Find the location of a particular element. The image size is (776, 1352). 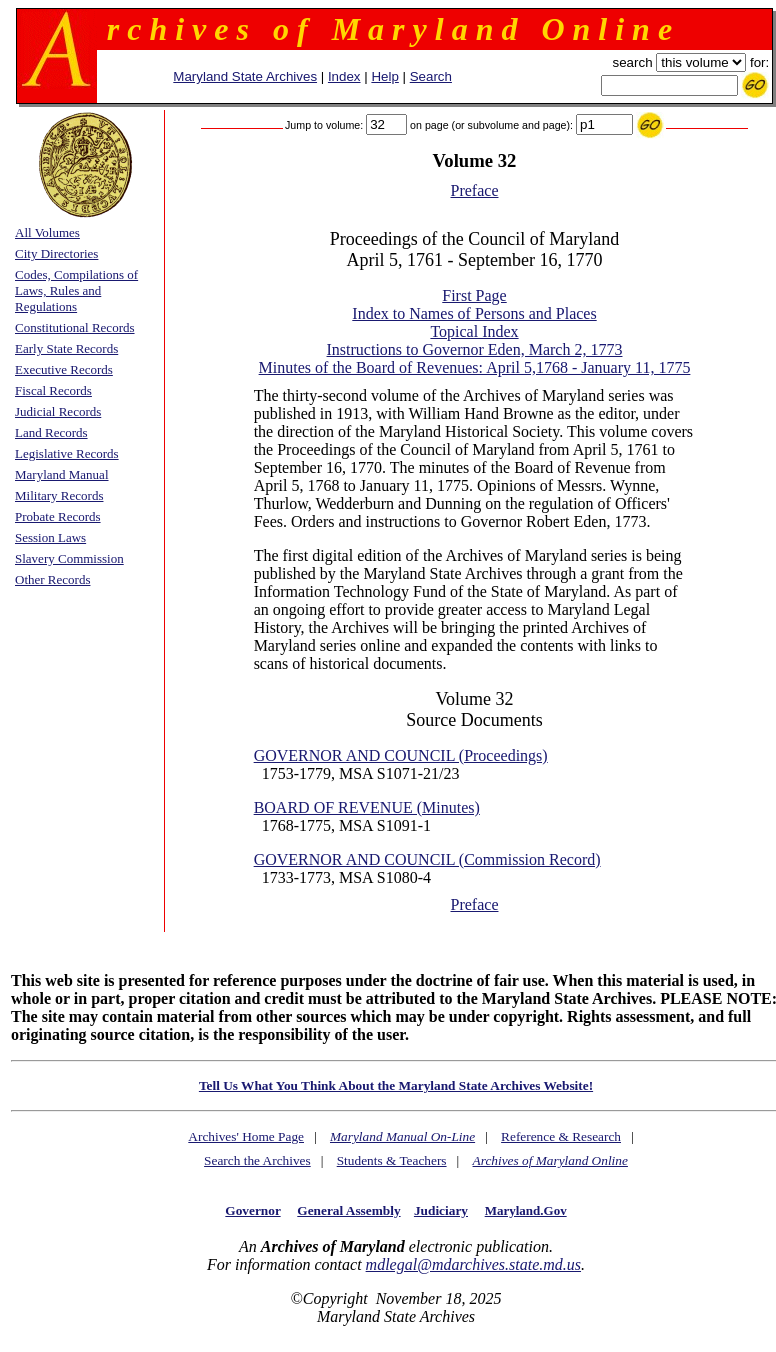

Preface is located at coordinates (475, 190).